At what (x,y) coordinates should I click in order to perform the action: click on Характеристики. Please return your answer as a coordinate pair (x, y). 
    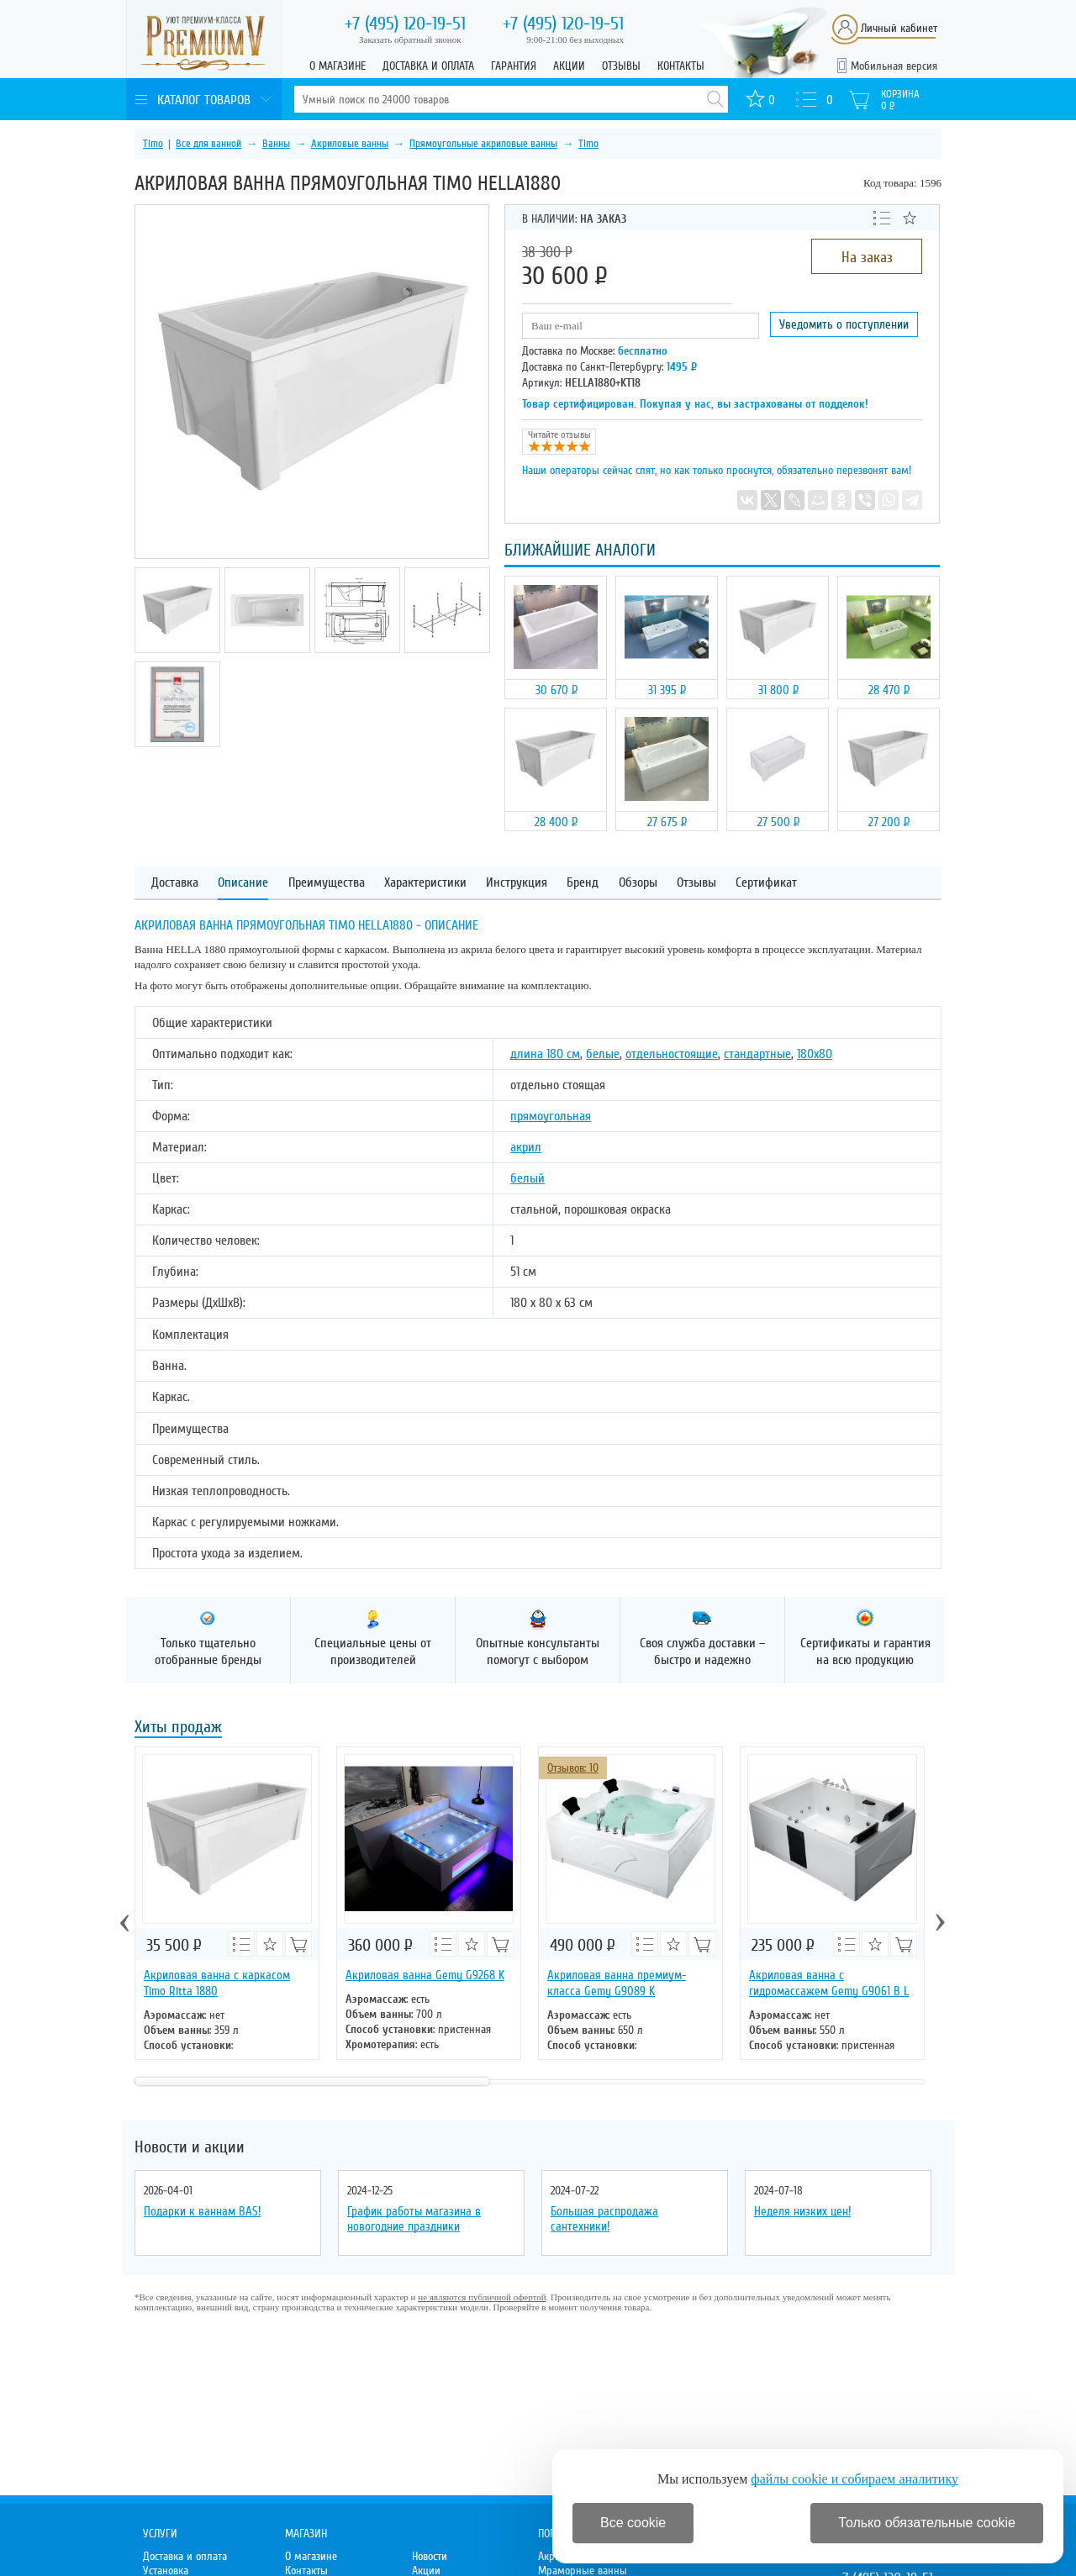
    Looking at the image, I should click on (425, 883).